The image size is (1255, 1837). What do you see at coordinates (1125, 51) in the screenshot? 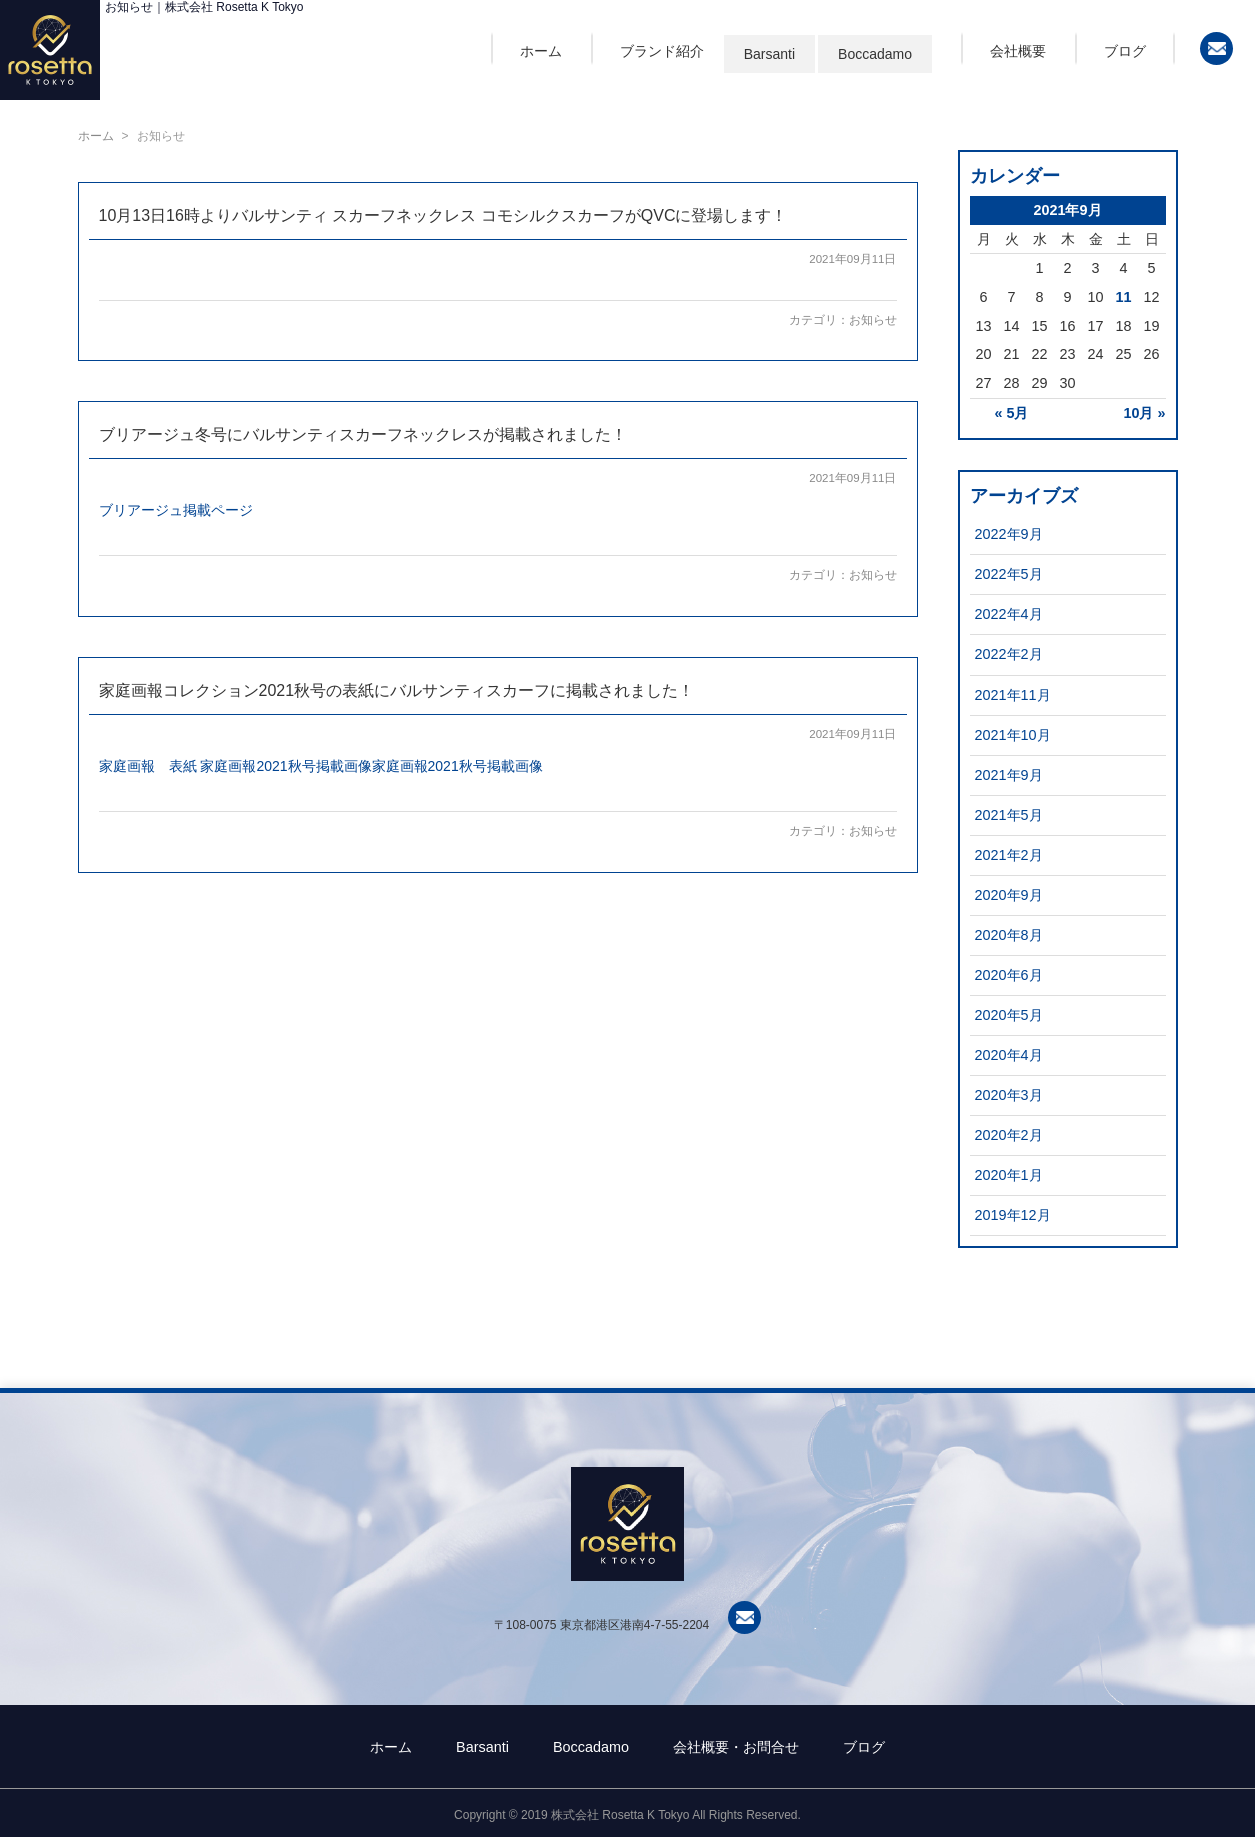
I see `ブログ` at bounding box center [1125, 51].